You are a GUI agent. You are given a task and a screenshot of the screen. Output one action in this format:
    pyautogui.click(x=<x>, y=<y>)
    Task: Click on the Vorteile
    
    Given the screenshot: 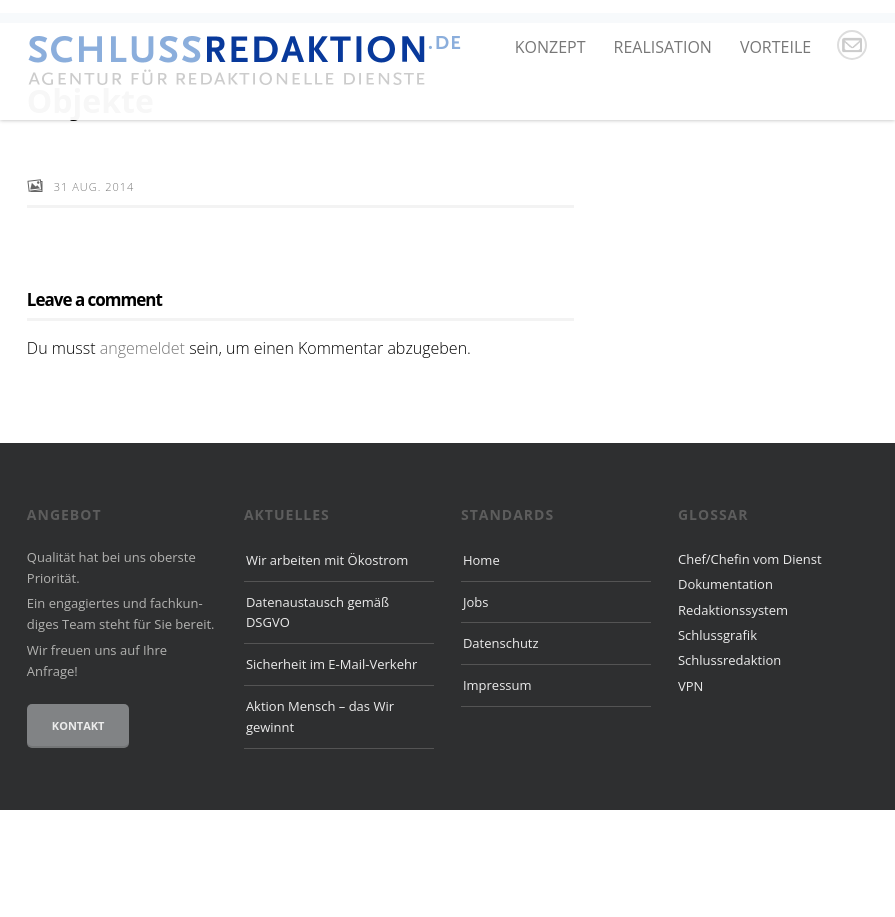 What is the action you would take?
    pyautogui.click(x=775, y=47)
    